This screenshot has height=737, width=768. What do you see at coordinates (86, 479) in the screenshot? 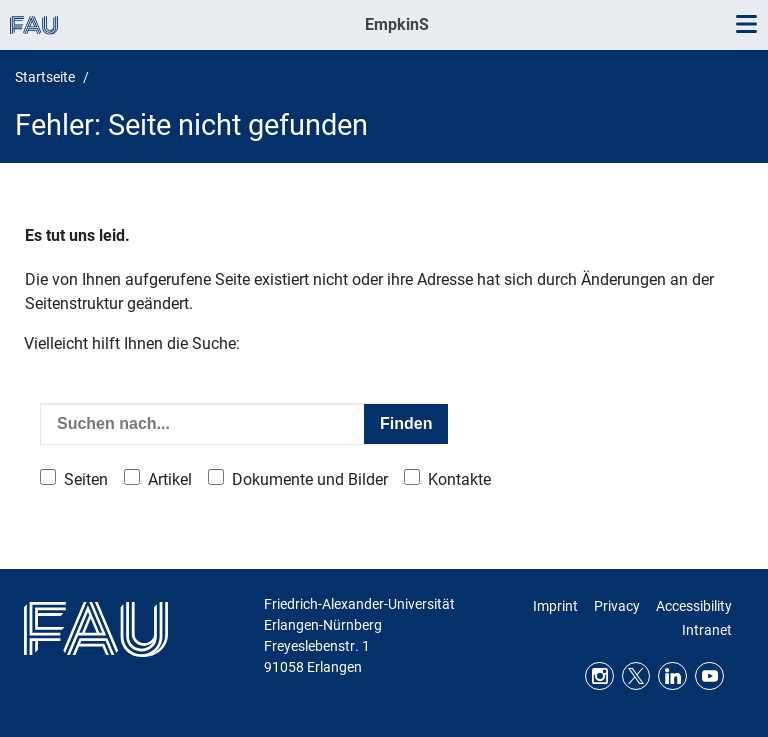
I see `Seiten` at bounding box center [86, 479].